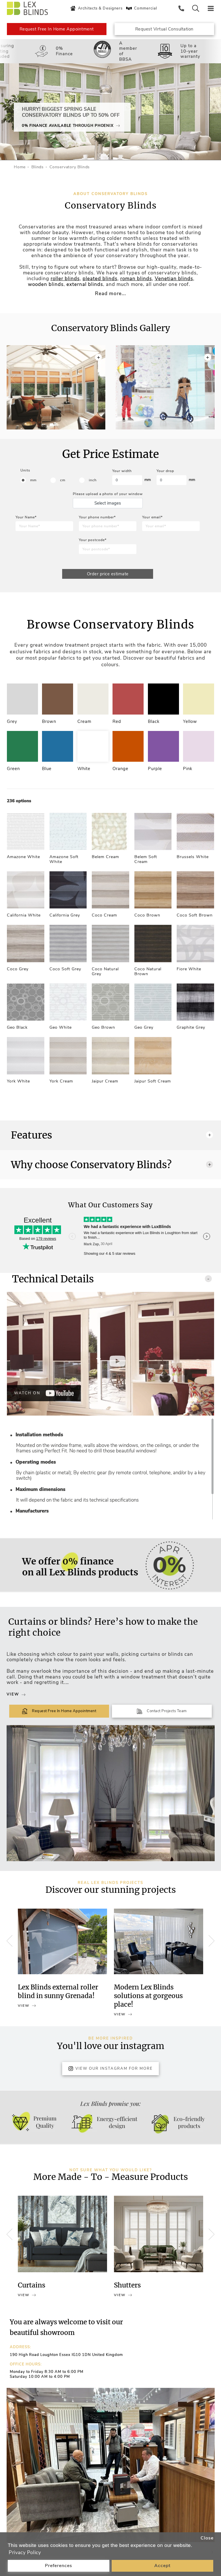 Image resolution: width=221 pixels, height=2576 pixels. What do you see at coordinates (207, 2538) in the screenshot?
I see `Close [button]` at bounding box center [207, 2538].